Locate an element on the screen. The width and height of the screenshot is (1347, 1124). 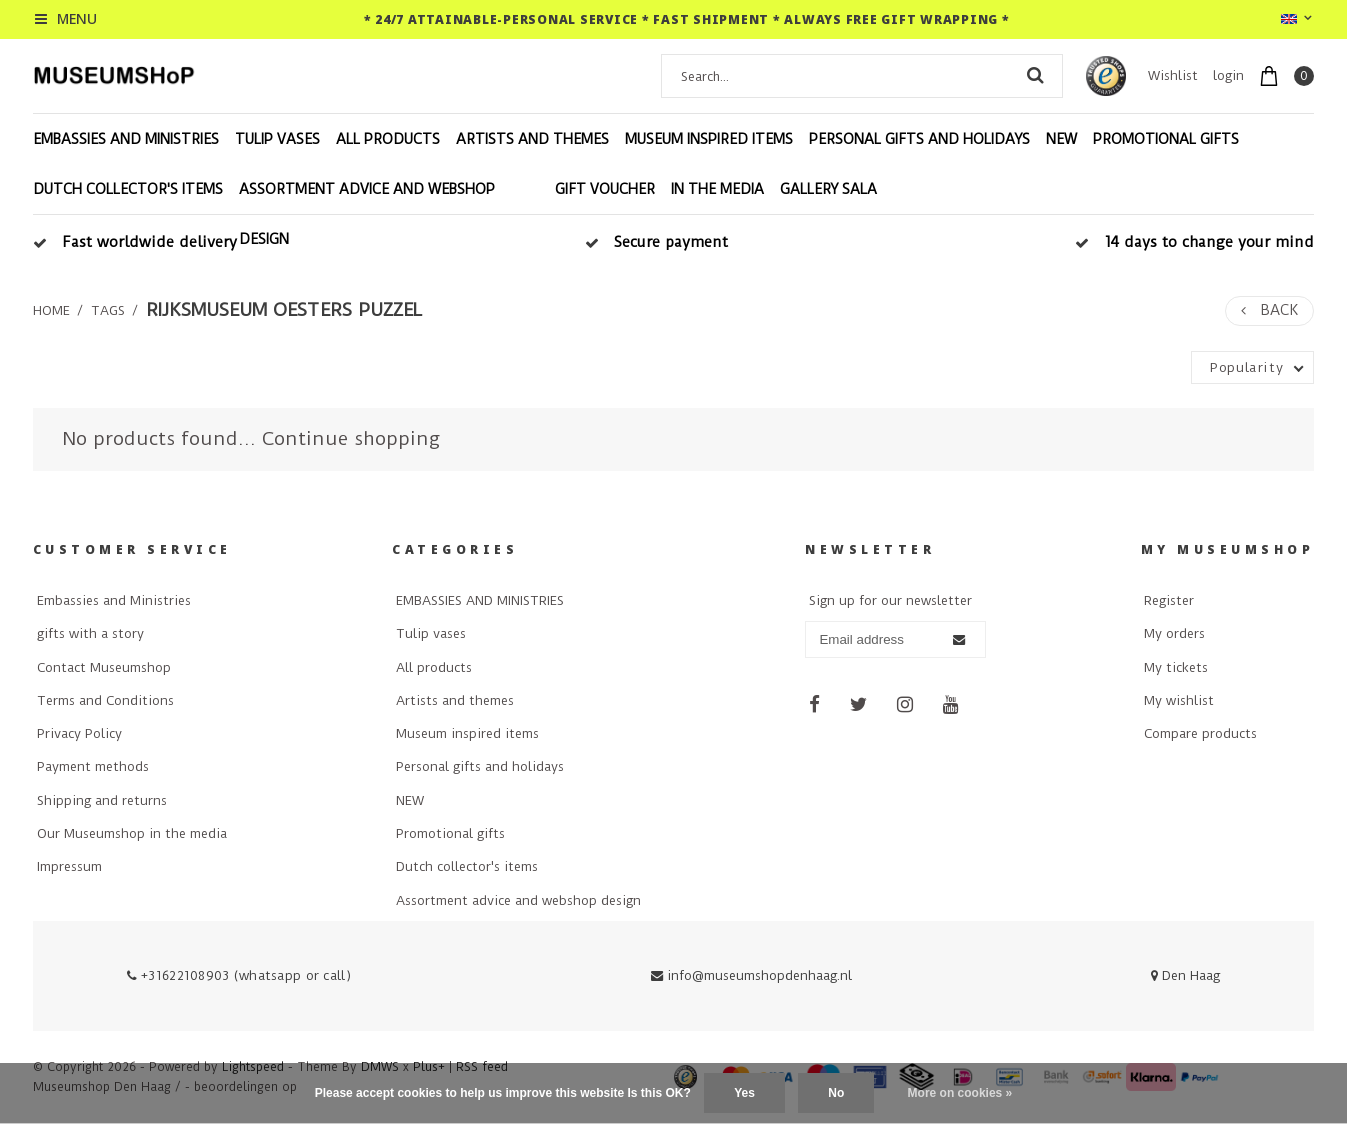
Museum inspired items is located at coordinates (709, 139).